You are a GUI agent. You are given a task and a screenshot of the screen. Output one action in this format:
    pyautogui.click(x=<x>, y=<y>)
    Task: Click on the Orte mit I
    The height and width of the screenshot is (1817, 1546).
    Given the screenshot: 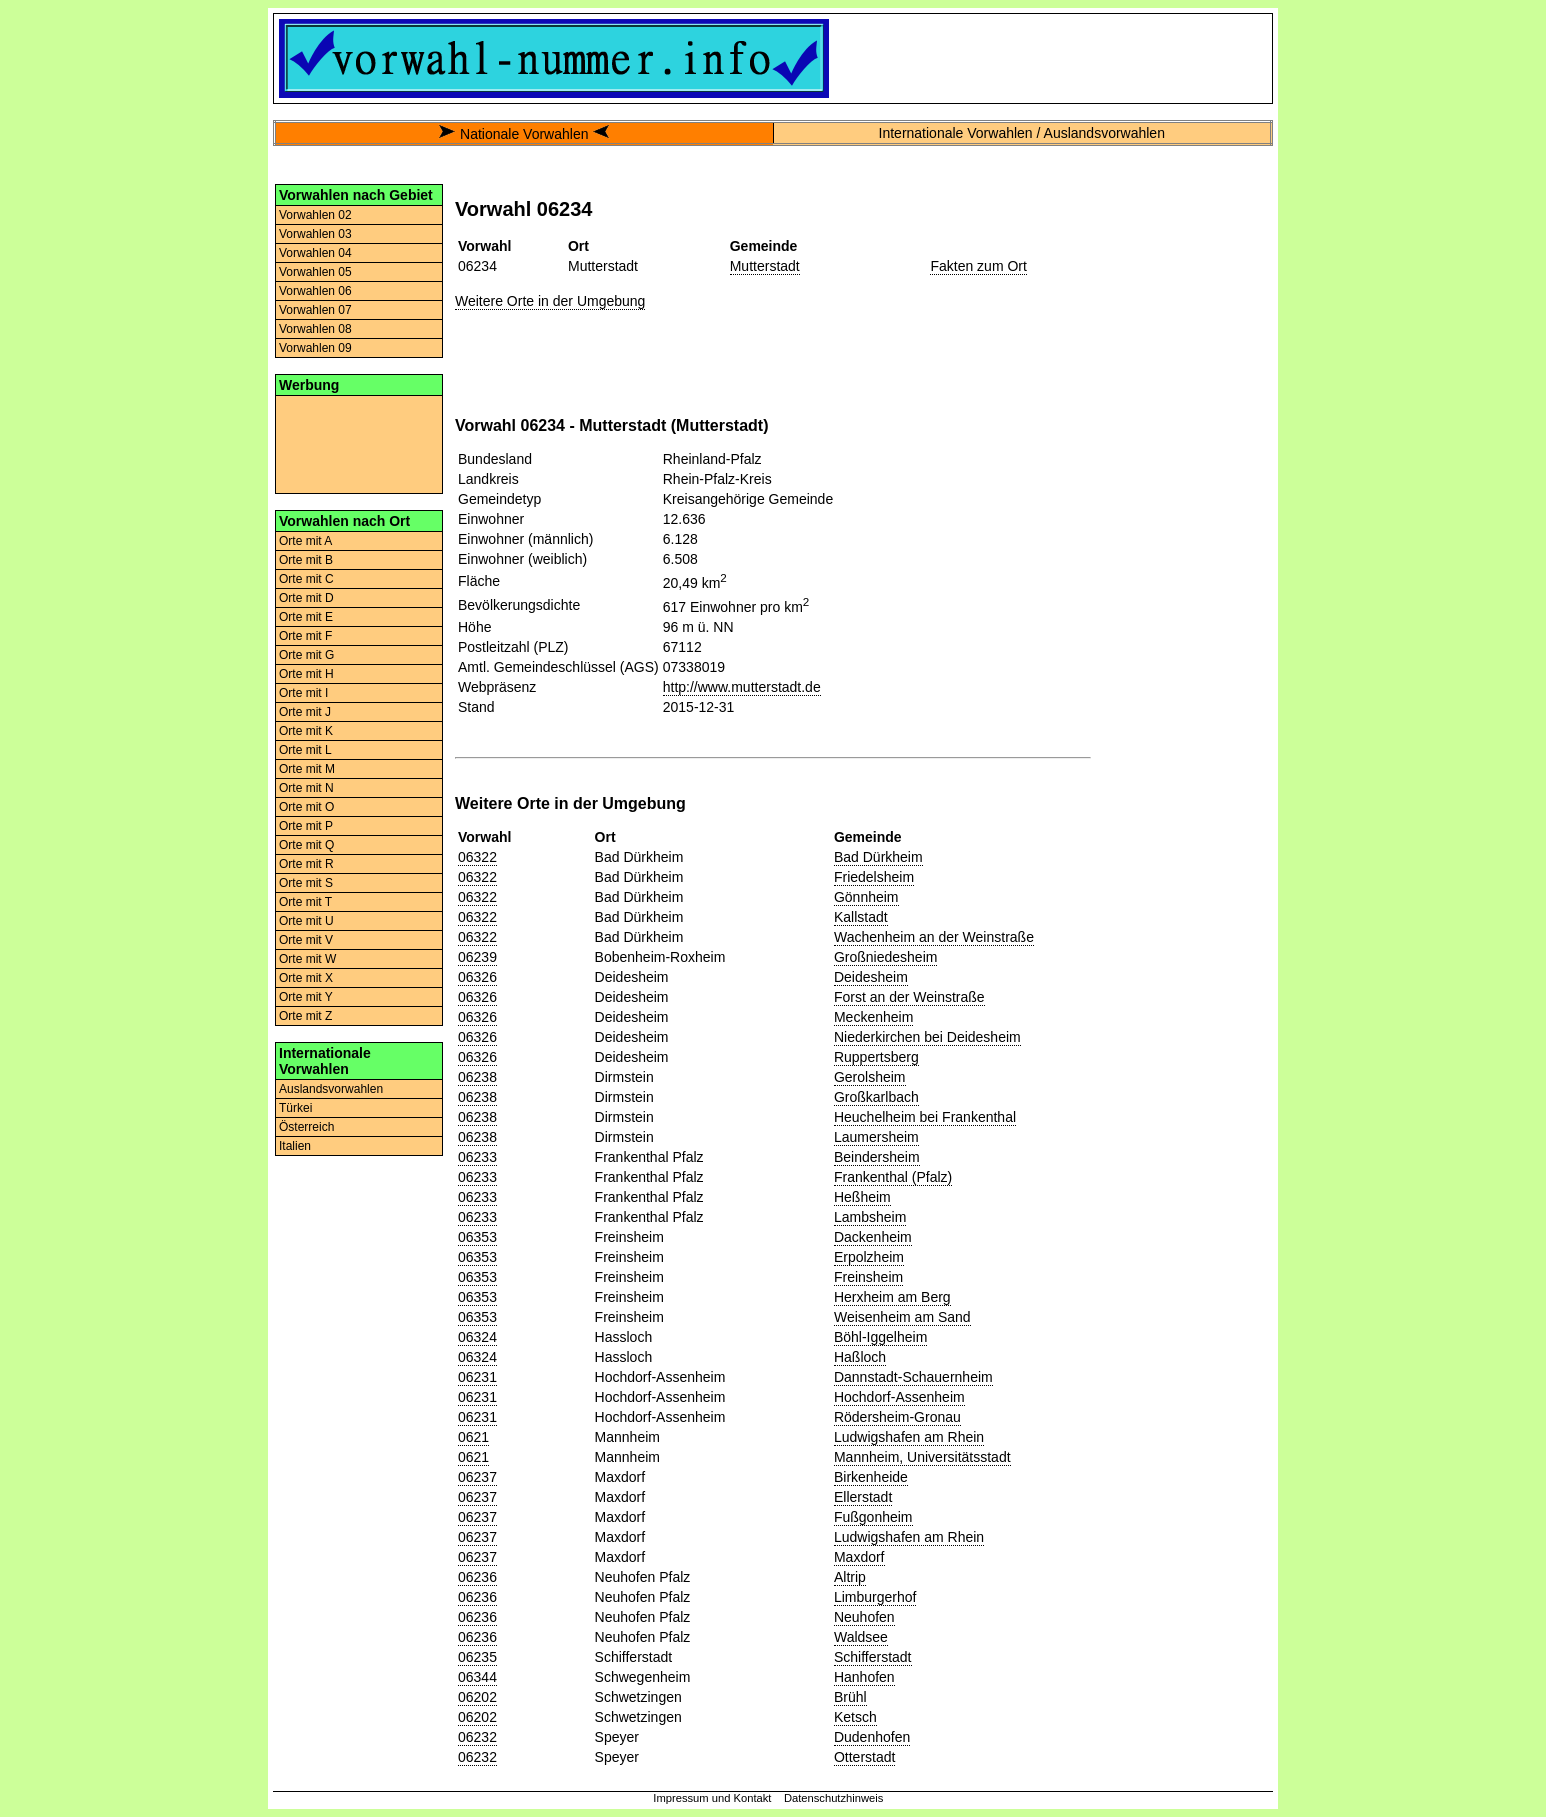 What is the action you would take?
    pyautogui.click(x=303, y=693)
    